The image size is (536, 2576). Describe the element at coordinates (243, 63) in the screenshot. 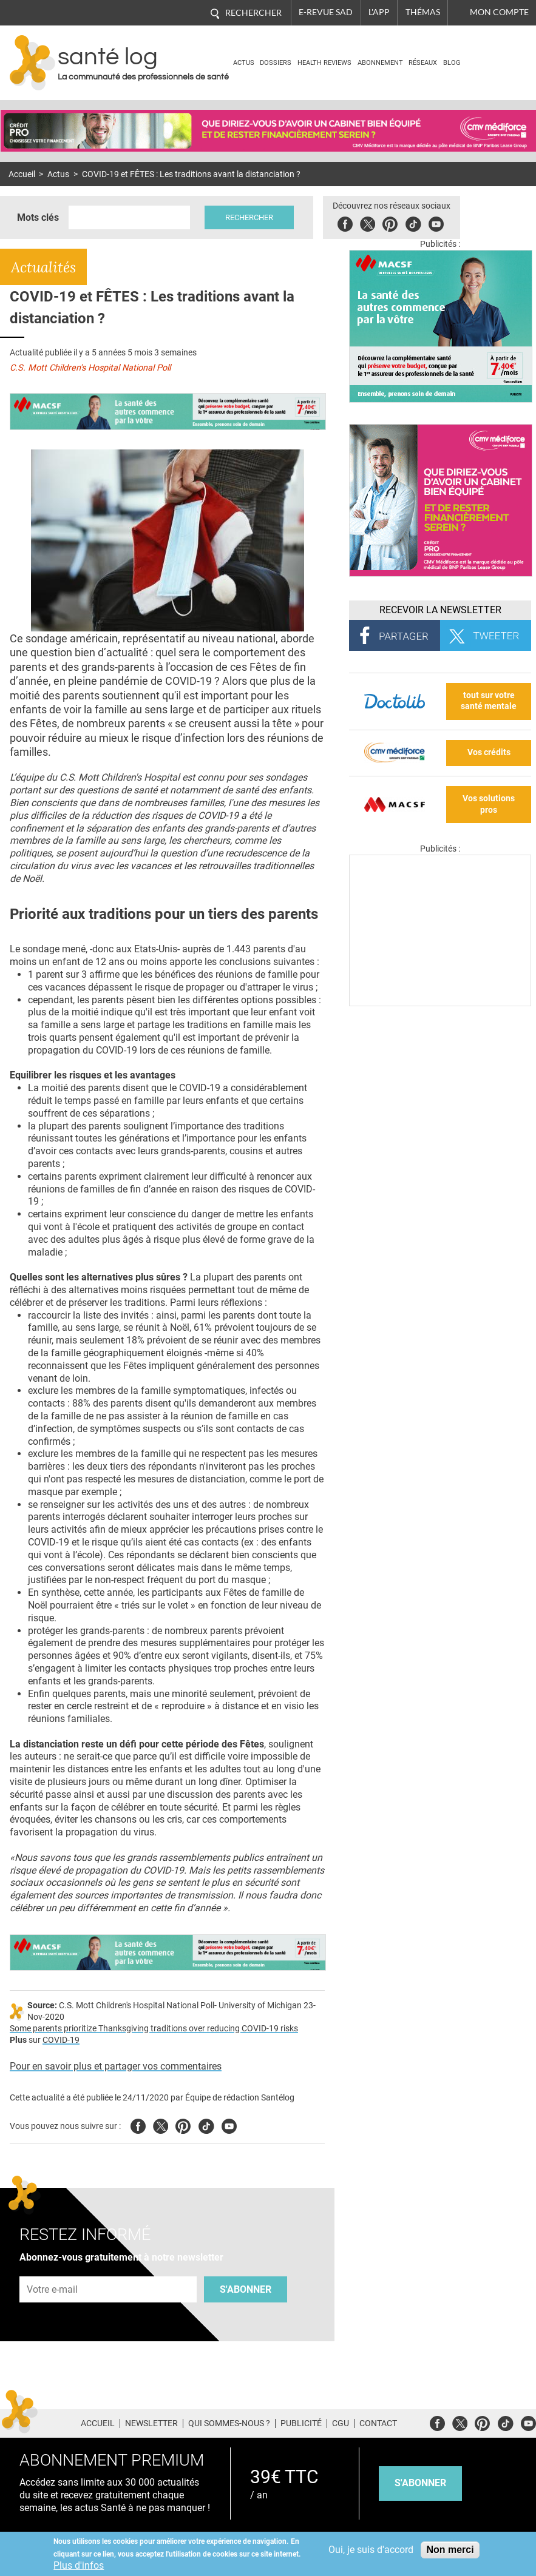

I see `Actus` at that location.